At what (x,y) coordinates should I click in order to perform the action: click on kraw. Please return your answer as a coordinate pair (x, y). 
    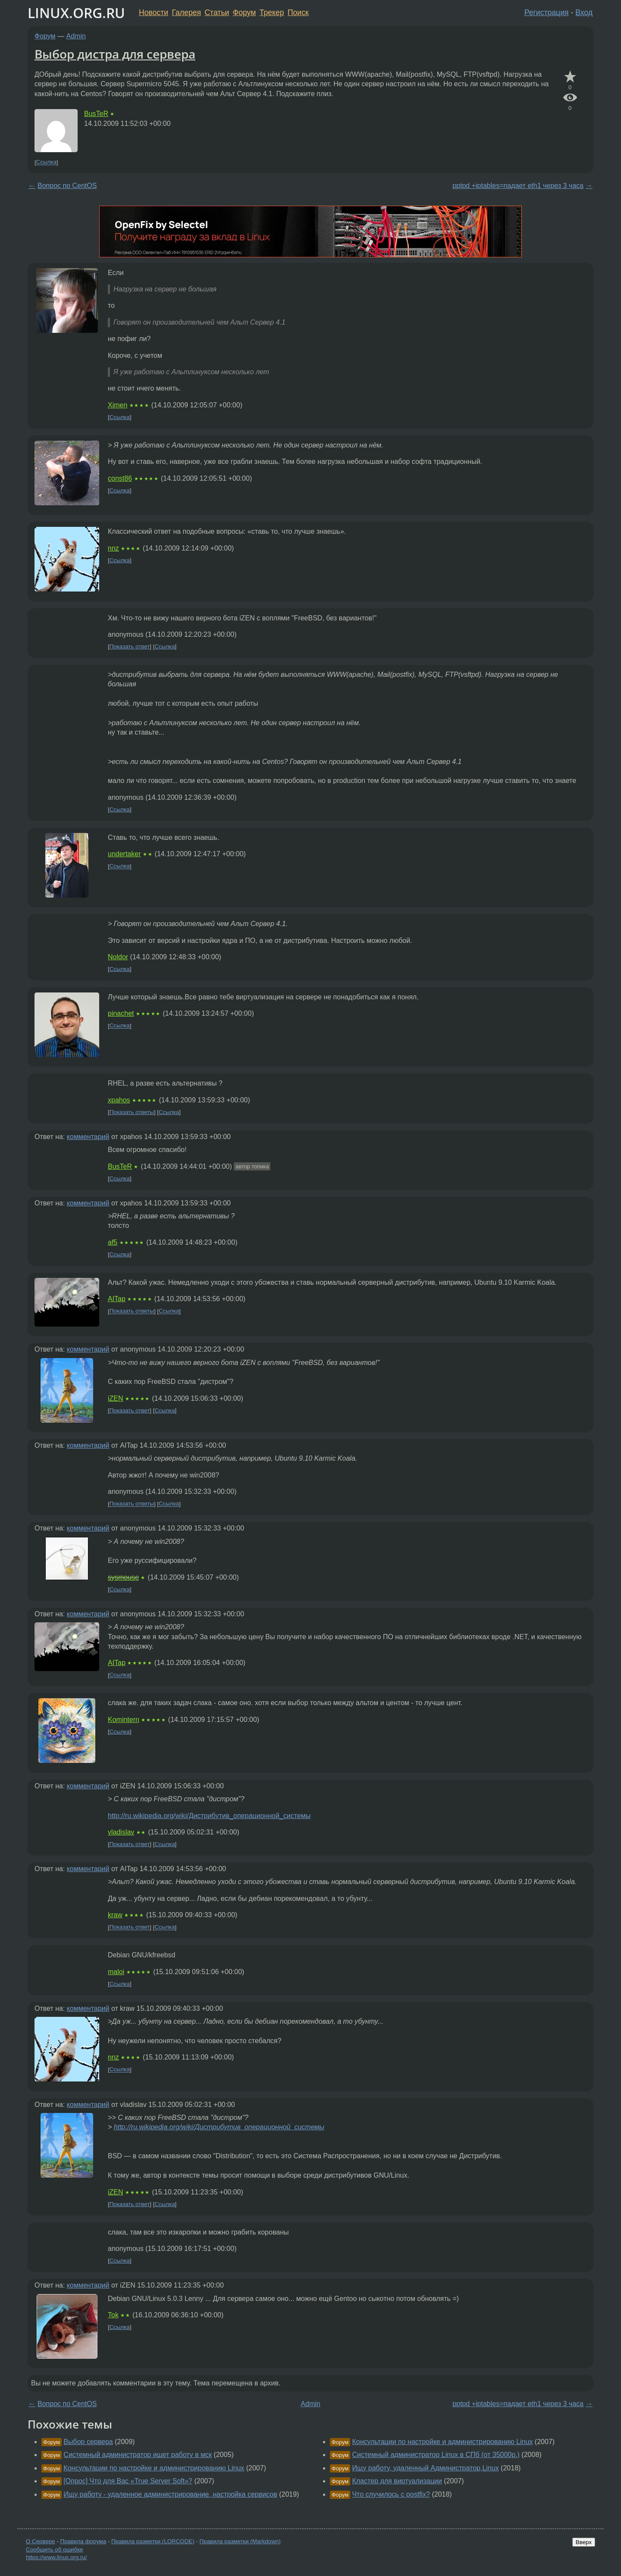
    Looking at the image, I should click on (115, 1915).